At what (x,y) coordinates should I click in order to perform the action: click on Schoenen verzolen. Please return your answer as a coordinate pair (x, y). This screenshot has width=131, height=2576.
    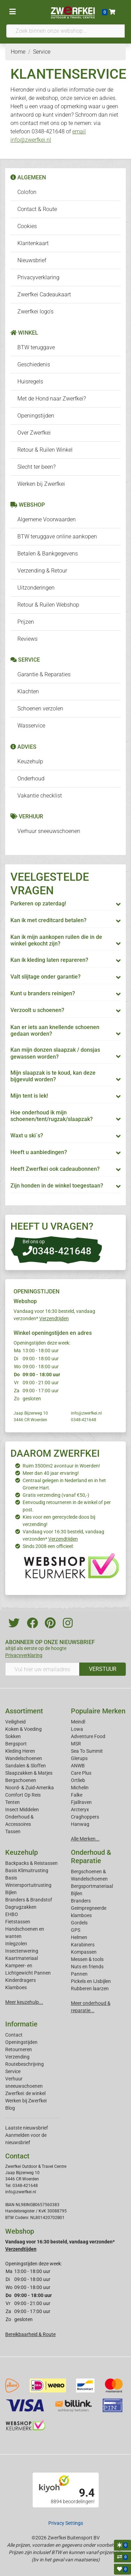
    Looking at the image, I should click on (40, 708).